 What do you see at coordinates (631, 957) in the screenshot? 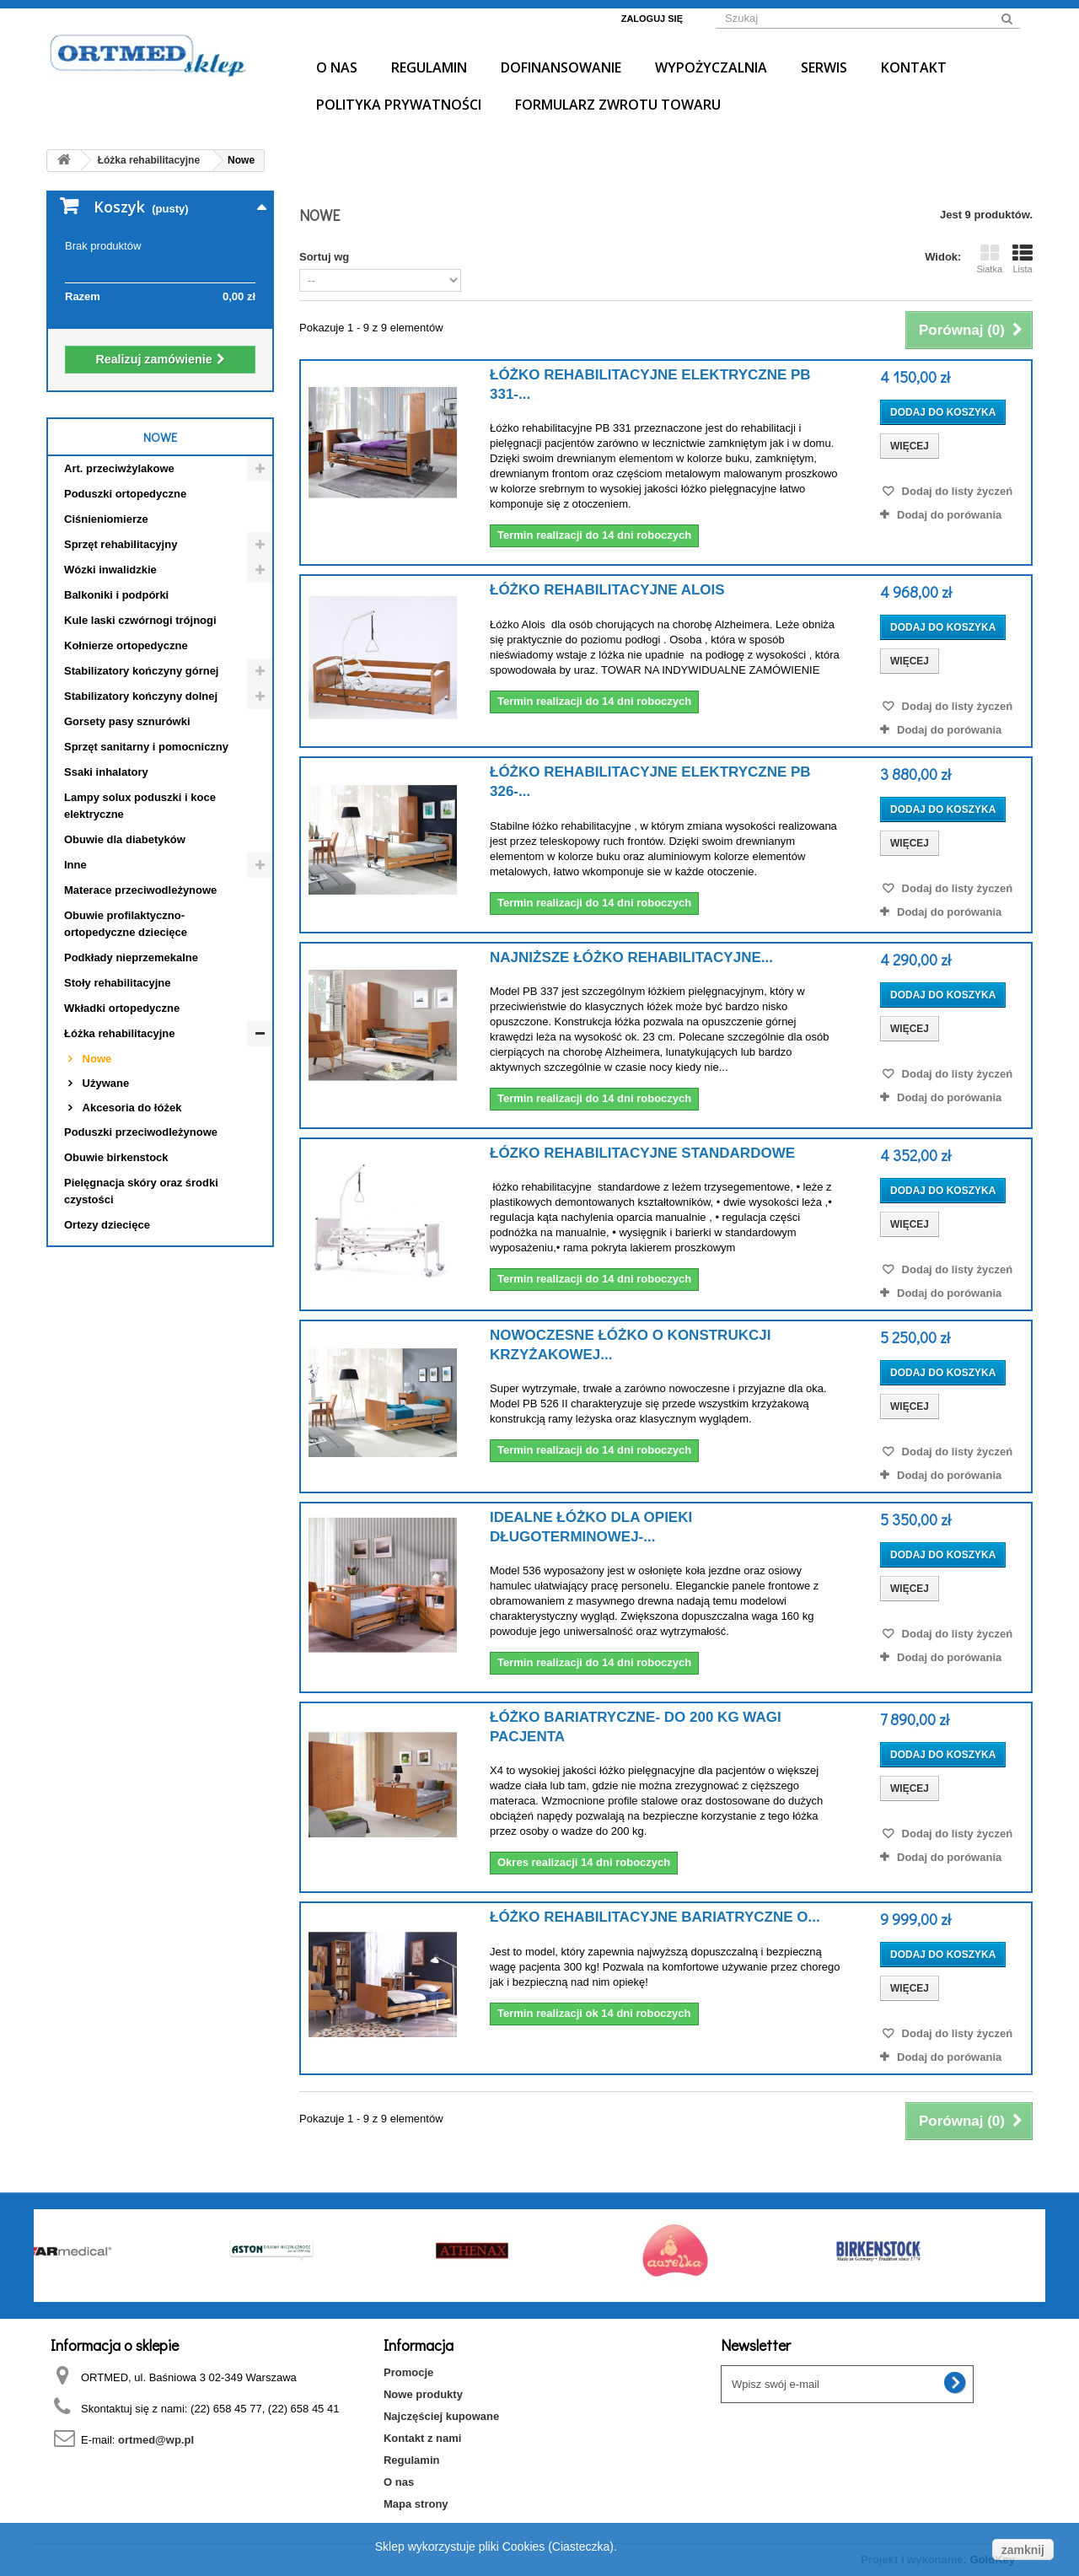
I see `Najniższe Łóżko rehabilitacyjne...` at bounding box center [631, 957].